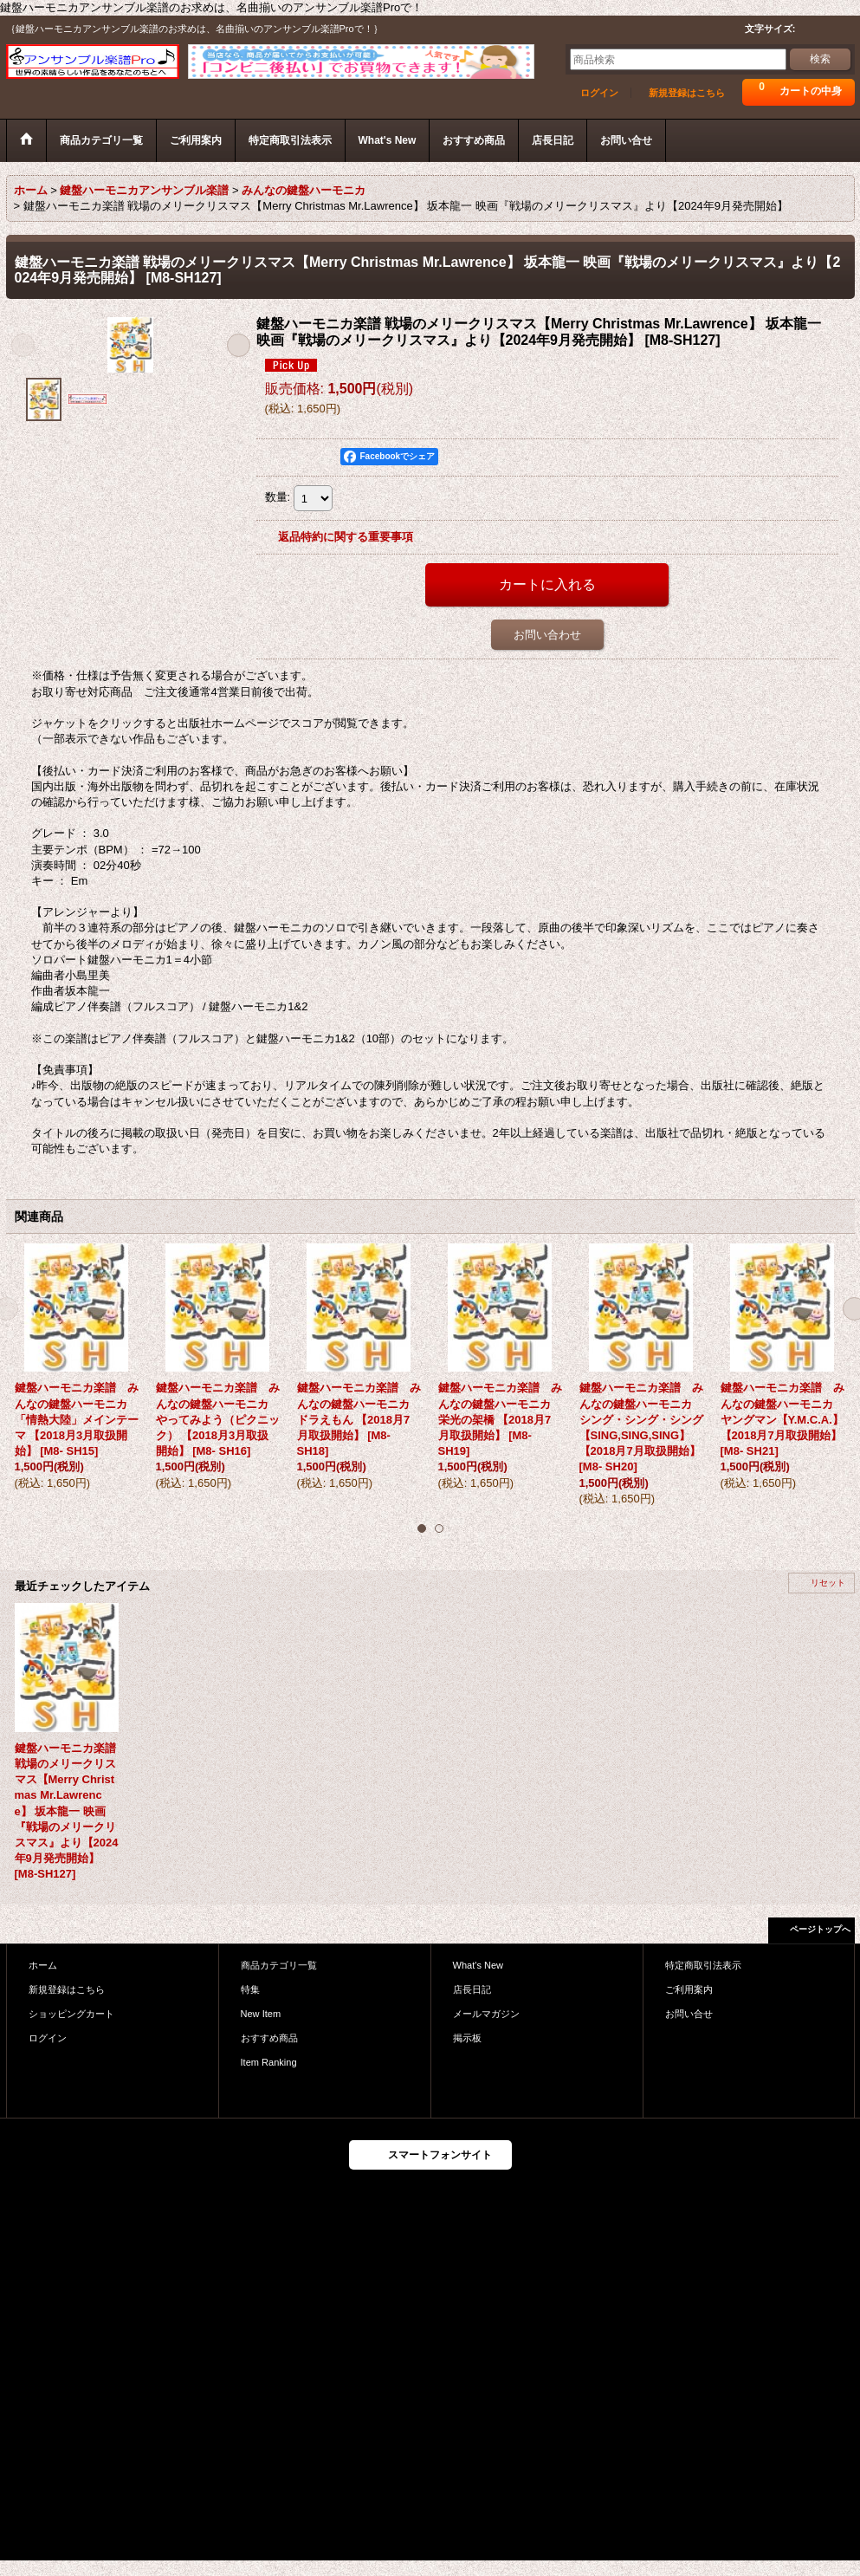  Describe the element at coordinates (250, 1989) in the screenshot. I see `特集` at that location.